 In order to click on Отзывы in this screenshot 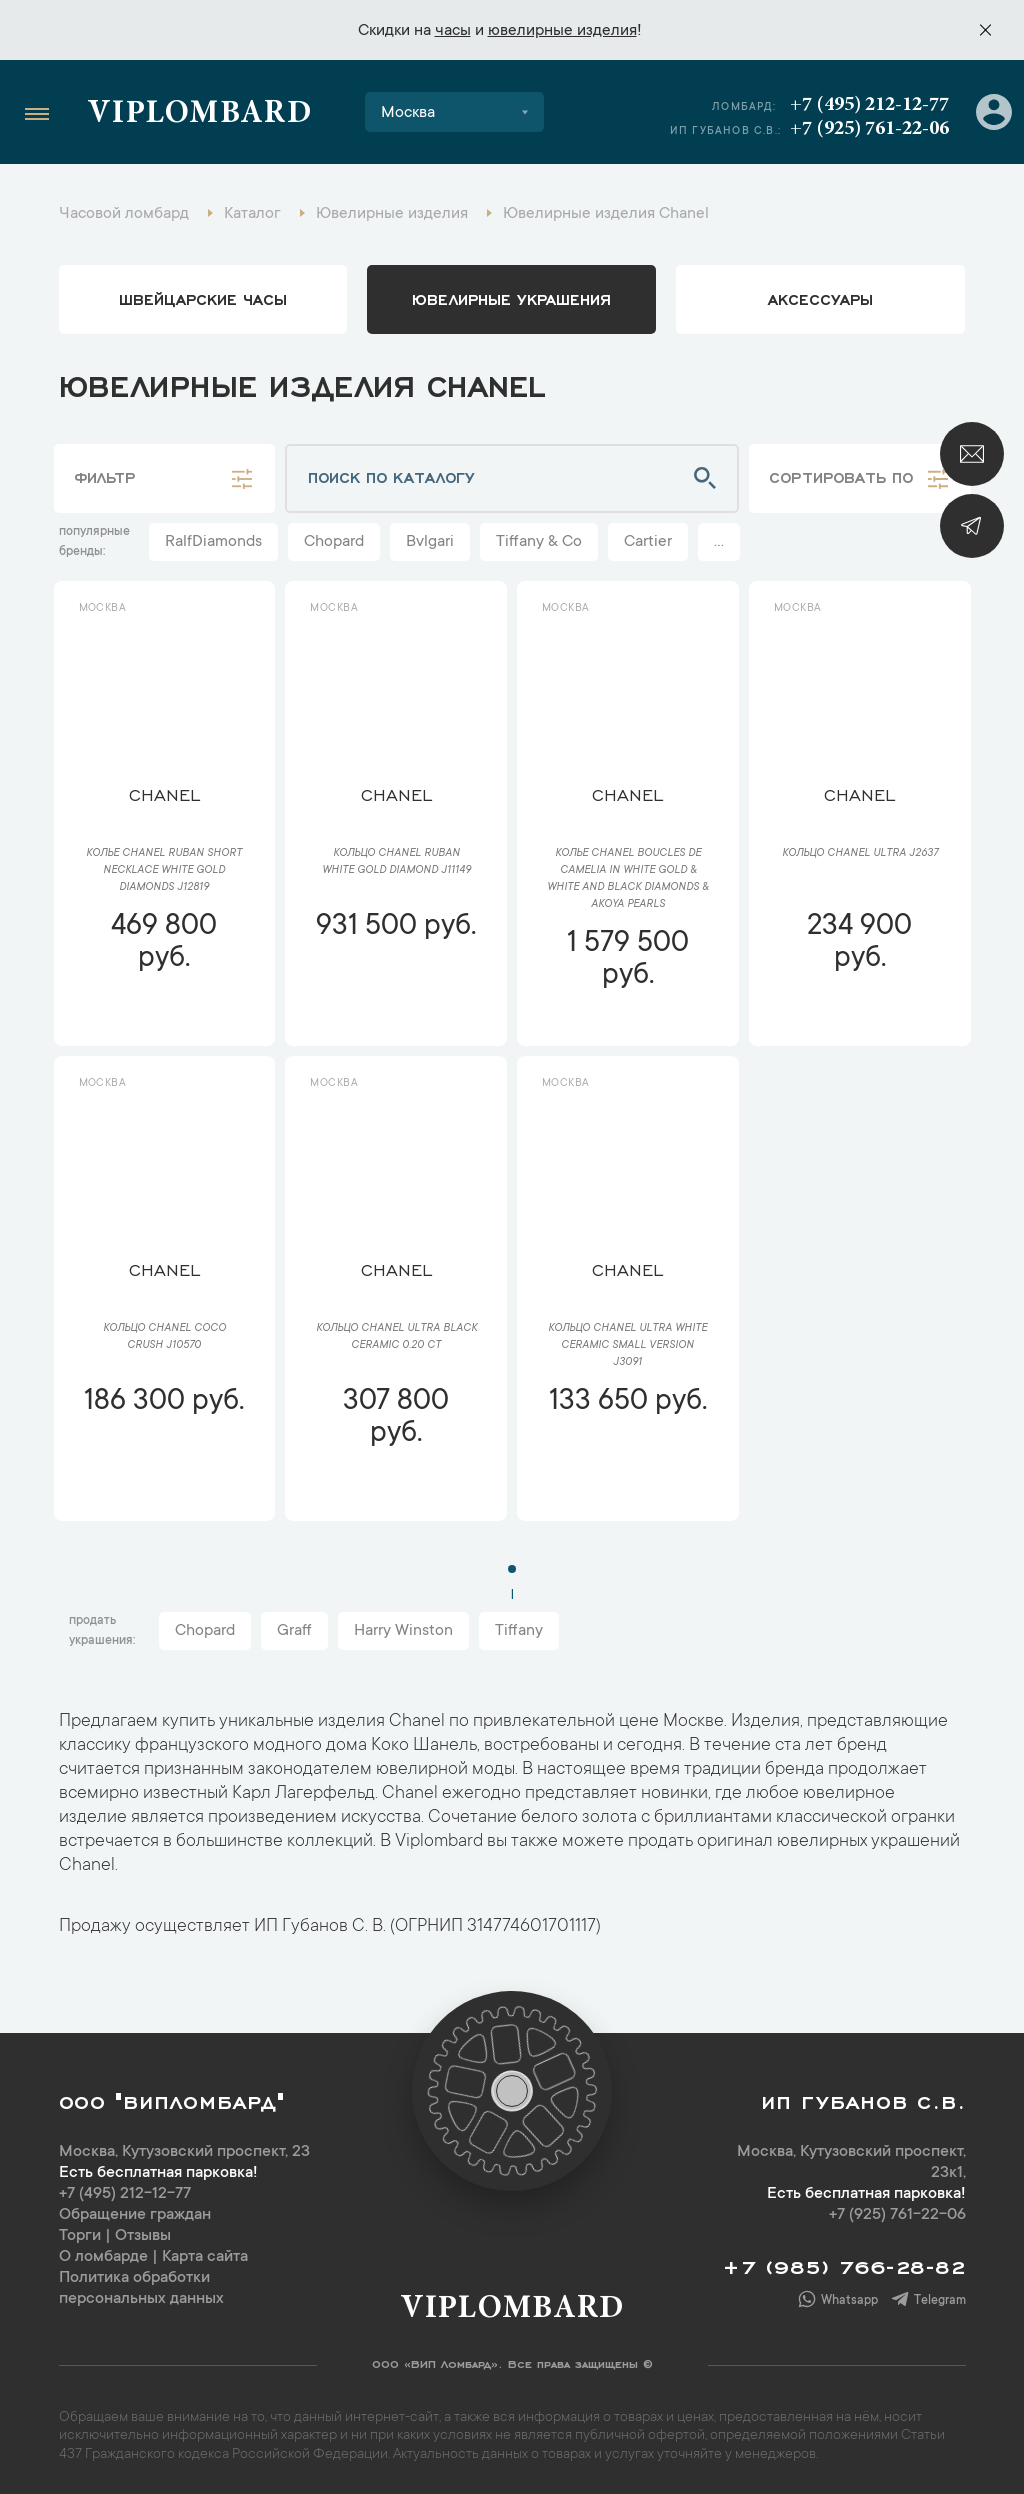, I will do `click(143, 2236)`.